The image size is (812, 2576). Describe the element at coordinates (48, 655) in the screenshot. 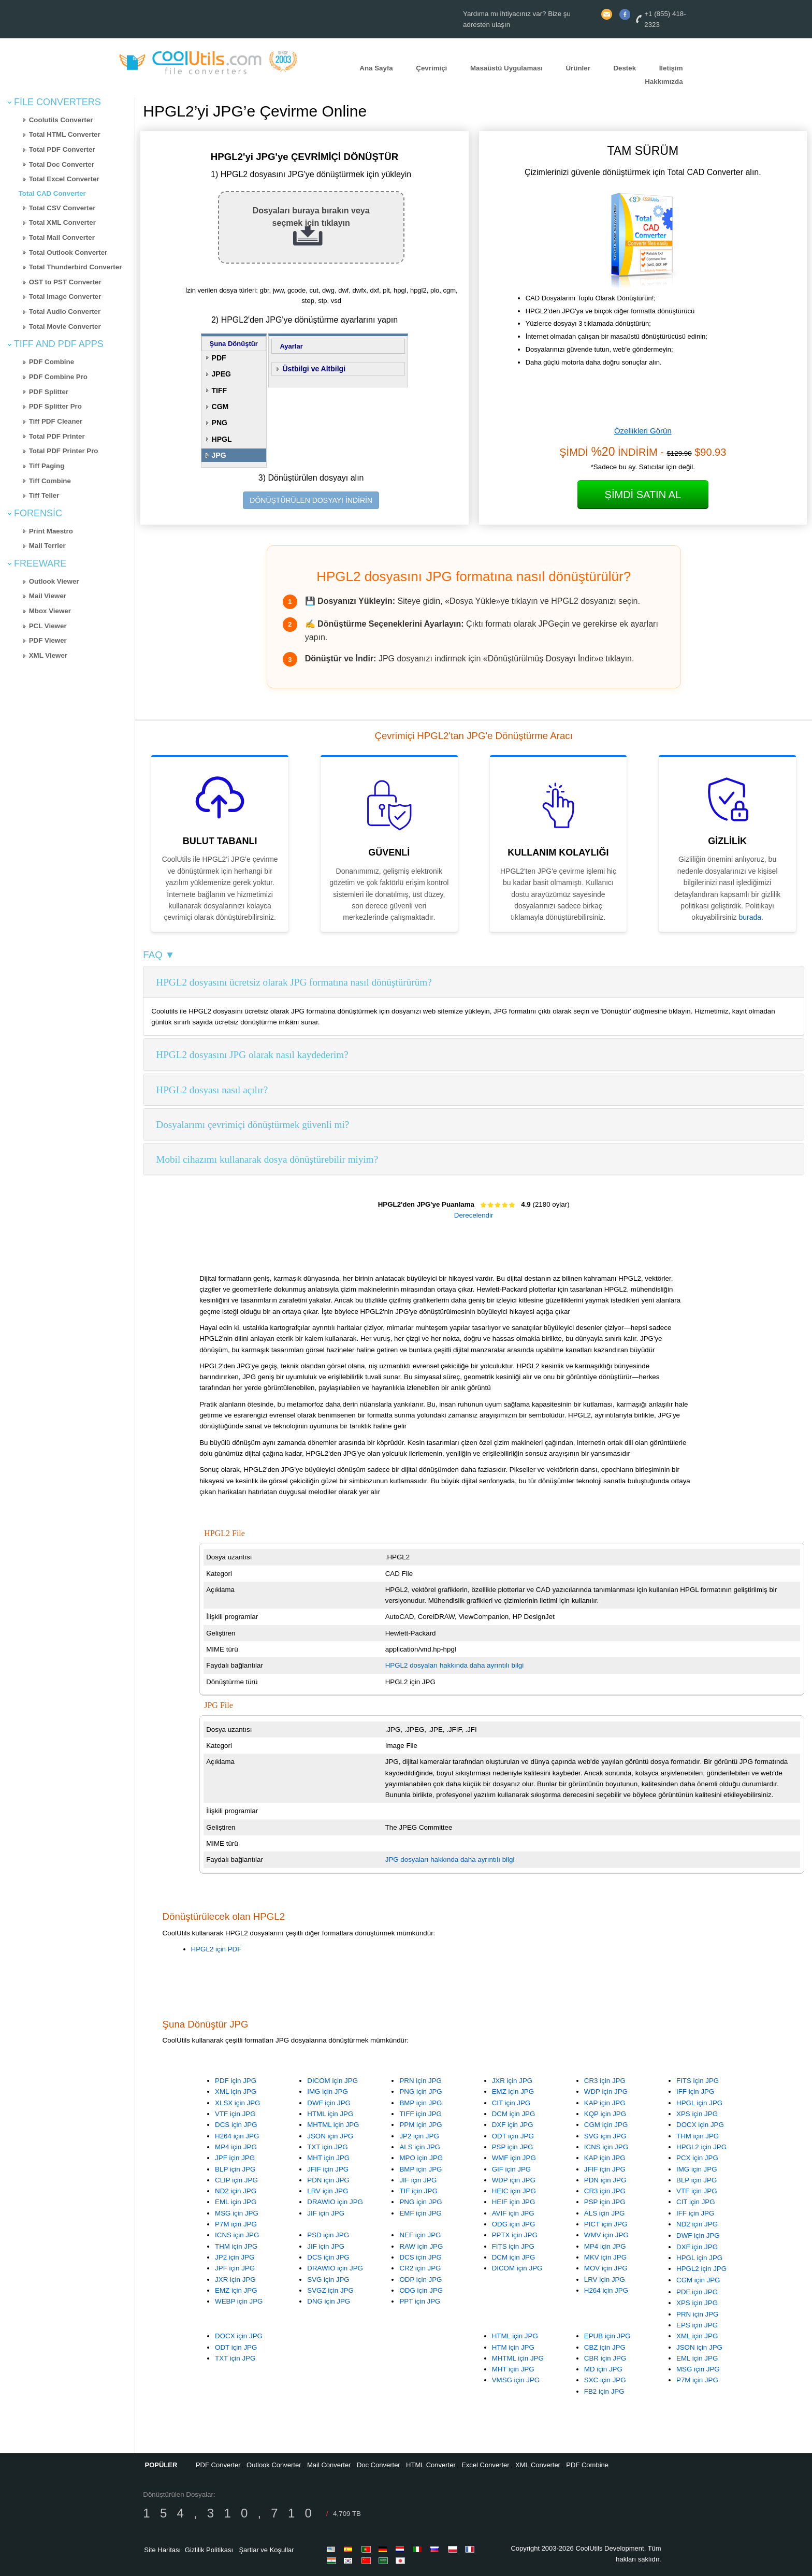

I see `XML Viewer` at that location.